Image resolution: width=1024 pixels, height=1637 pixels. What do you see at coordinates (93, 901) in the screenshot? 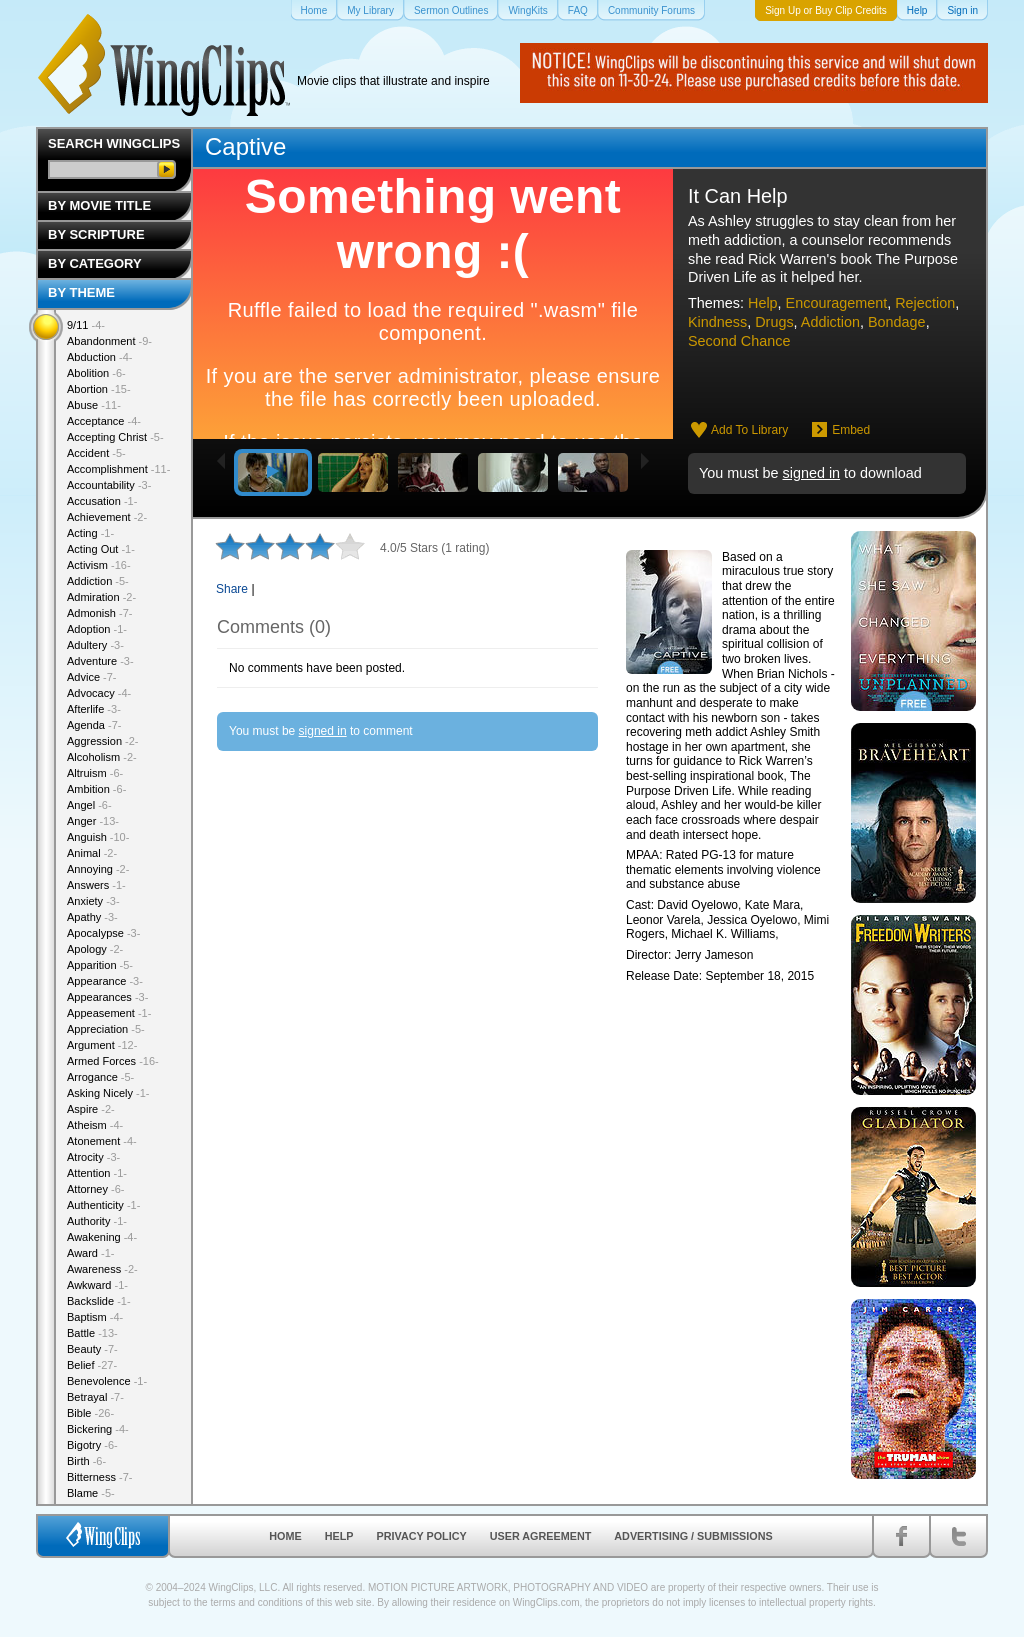
I see `Anxiety` at bounding box center [93, 901].